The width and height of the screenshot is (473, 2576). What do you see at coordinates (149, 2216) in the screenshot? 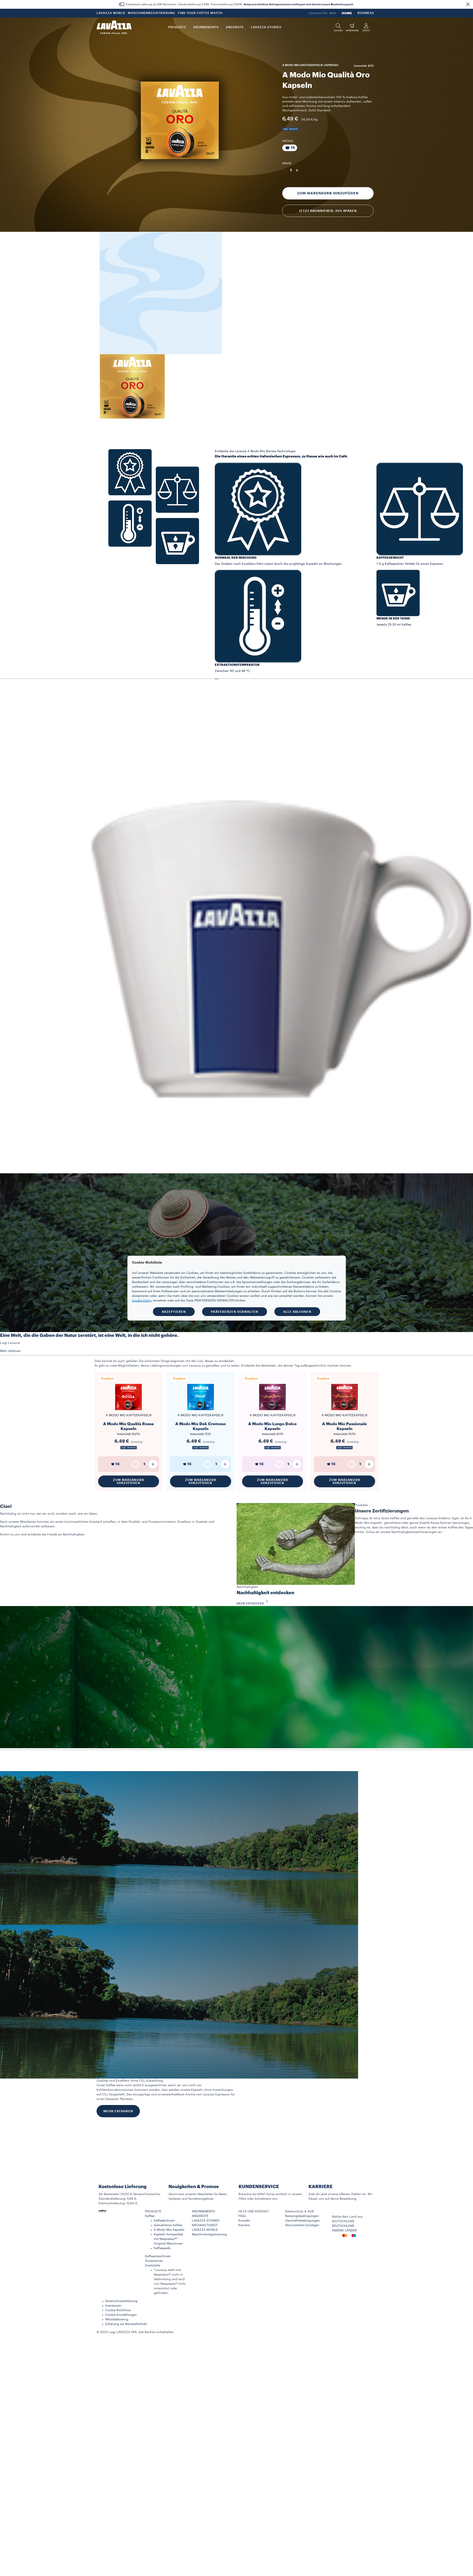
I see `Kaffee` at bounding box center [149, 2216].